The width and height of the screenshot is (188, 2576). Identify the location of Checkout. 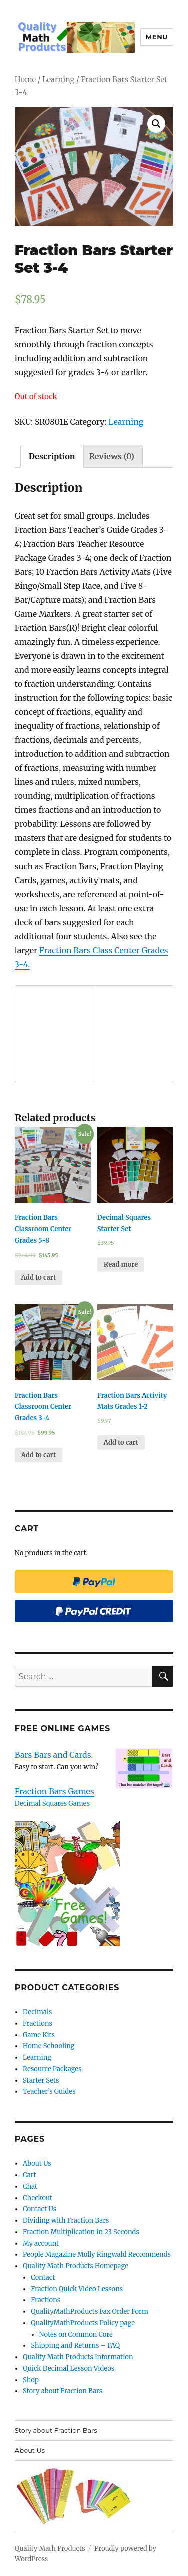
(37, 2198).